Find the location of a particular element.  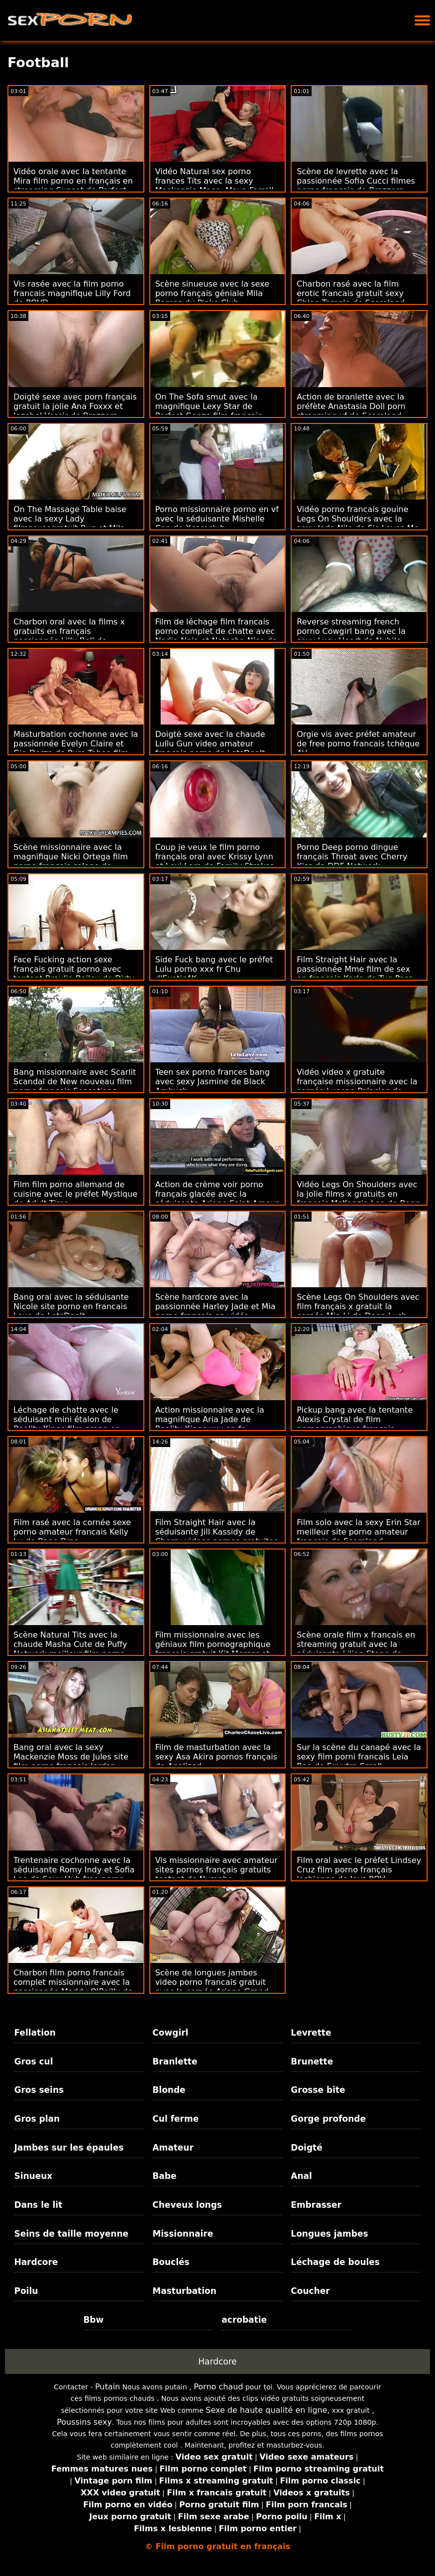

Scène de longues jambes video porno francais gratuit avec la cornée Ariana Grand de Clubseventeen is located at coordinates (212, 1987).